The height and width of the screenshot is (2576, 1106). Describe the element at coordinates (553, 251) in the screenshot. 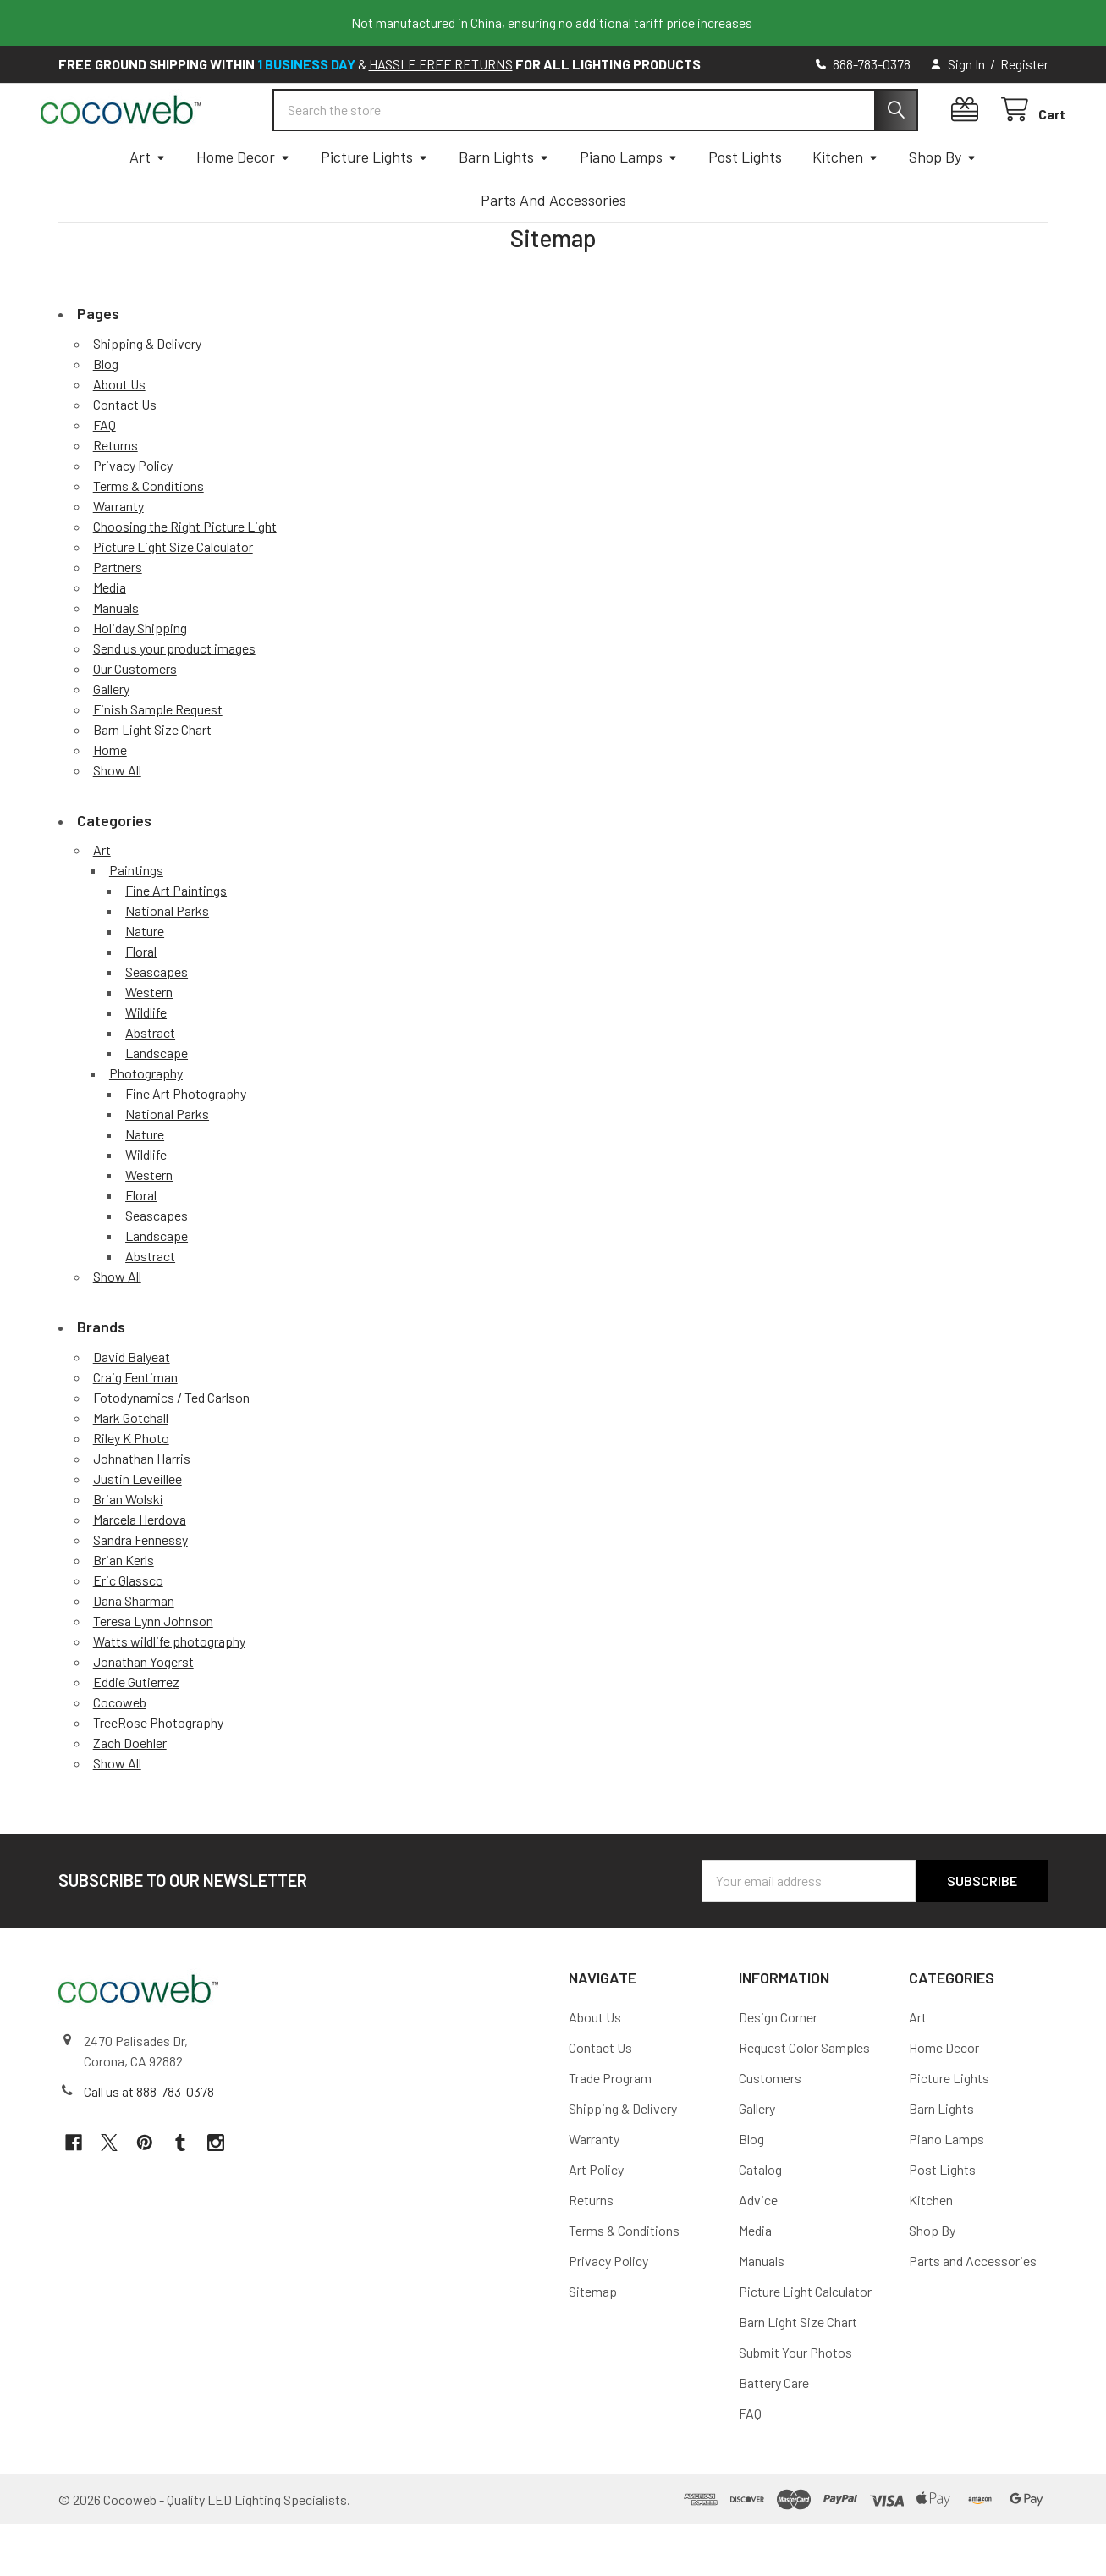

I see `Parts and Accessories` at that location.